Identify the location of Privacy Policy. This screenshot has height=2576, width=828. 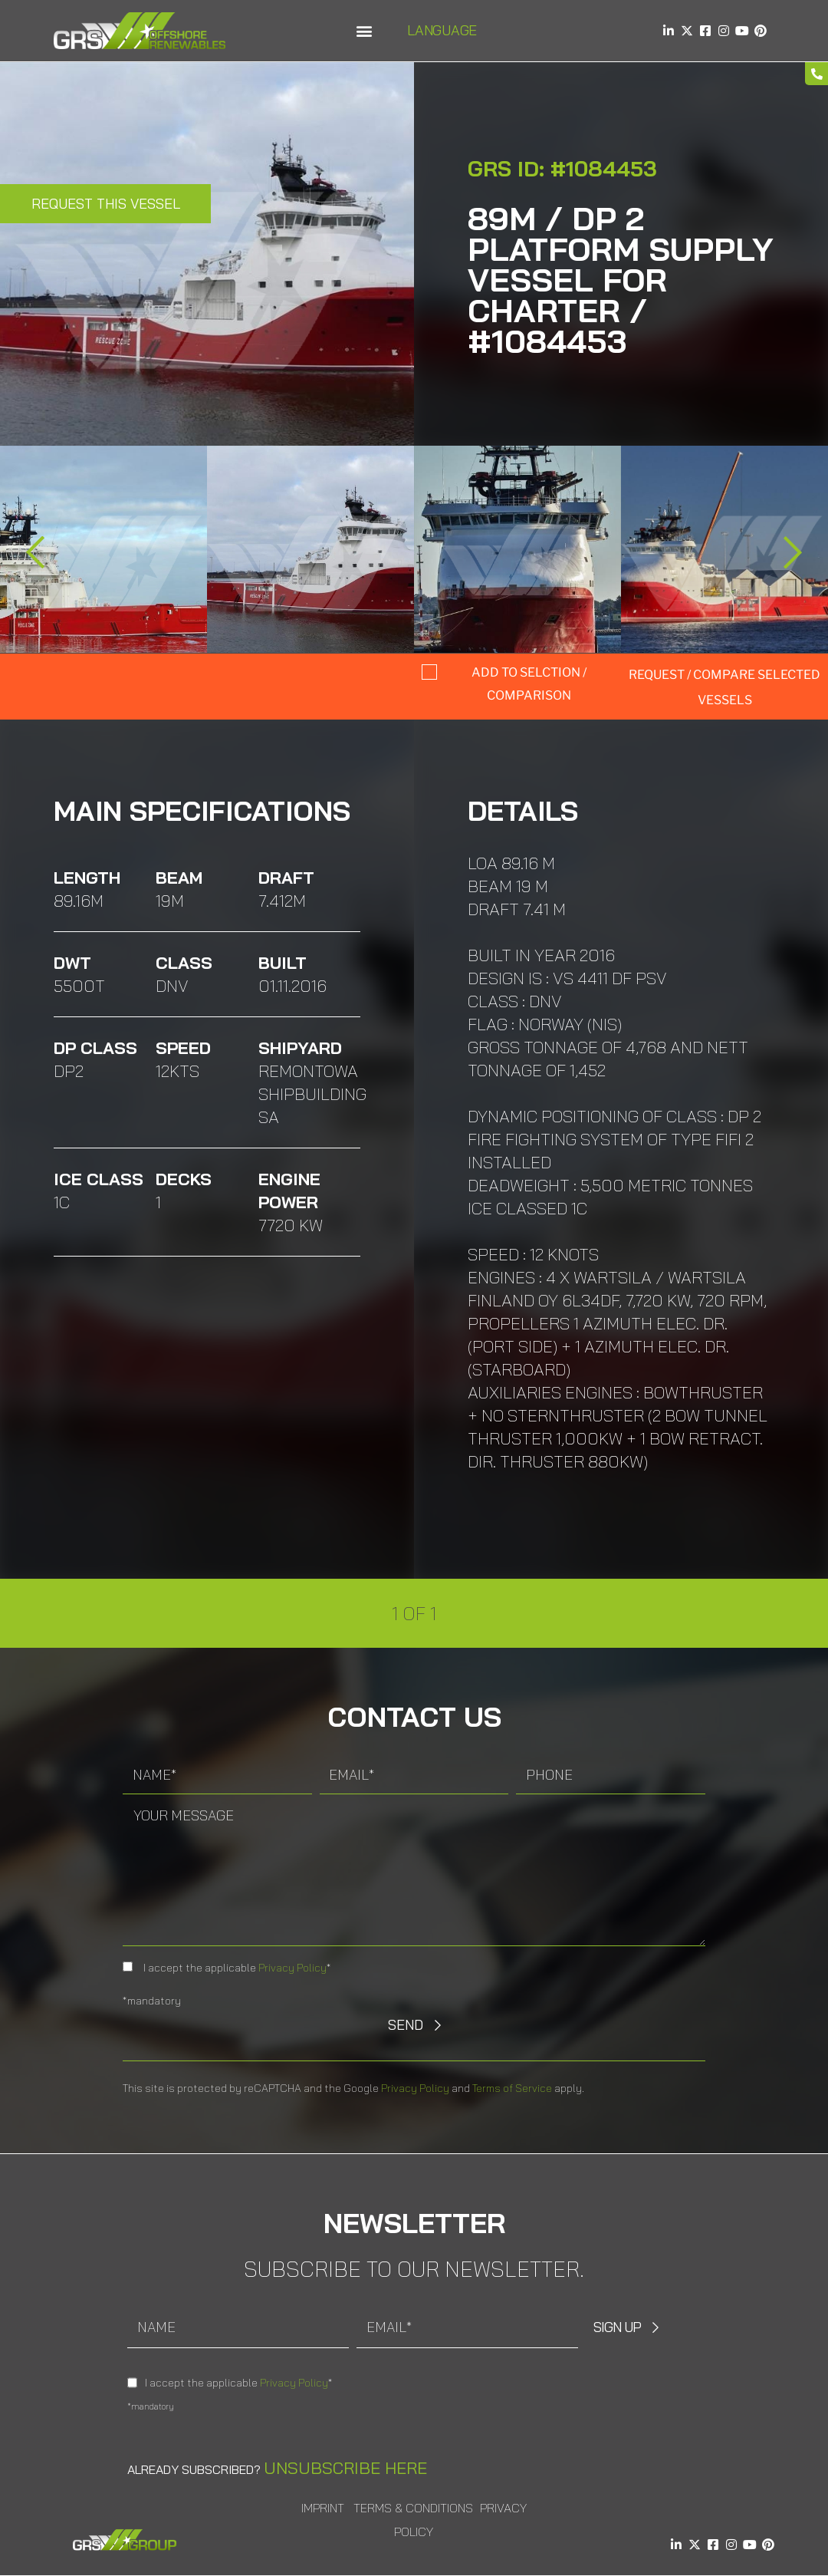
(292, 1968).